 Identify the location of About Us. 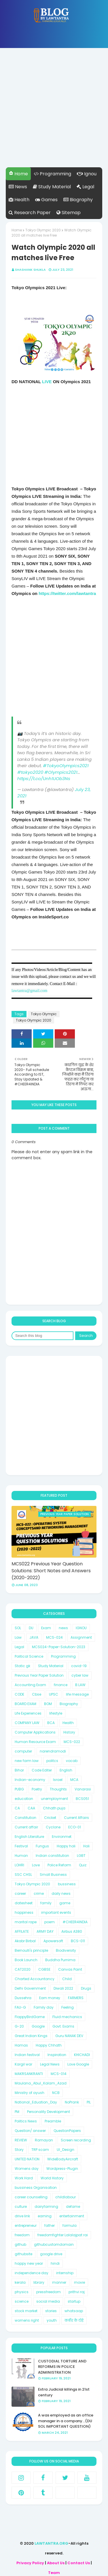
(56, 2563).